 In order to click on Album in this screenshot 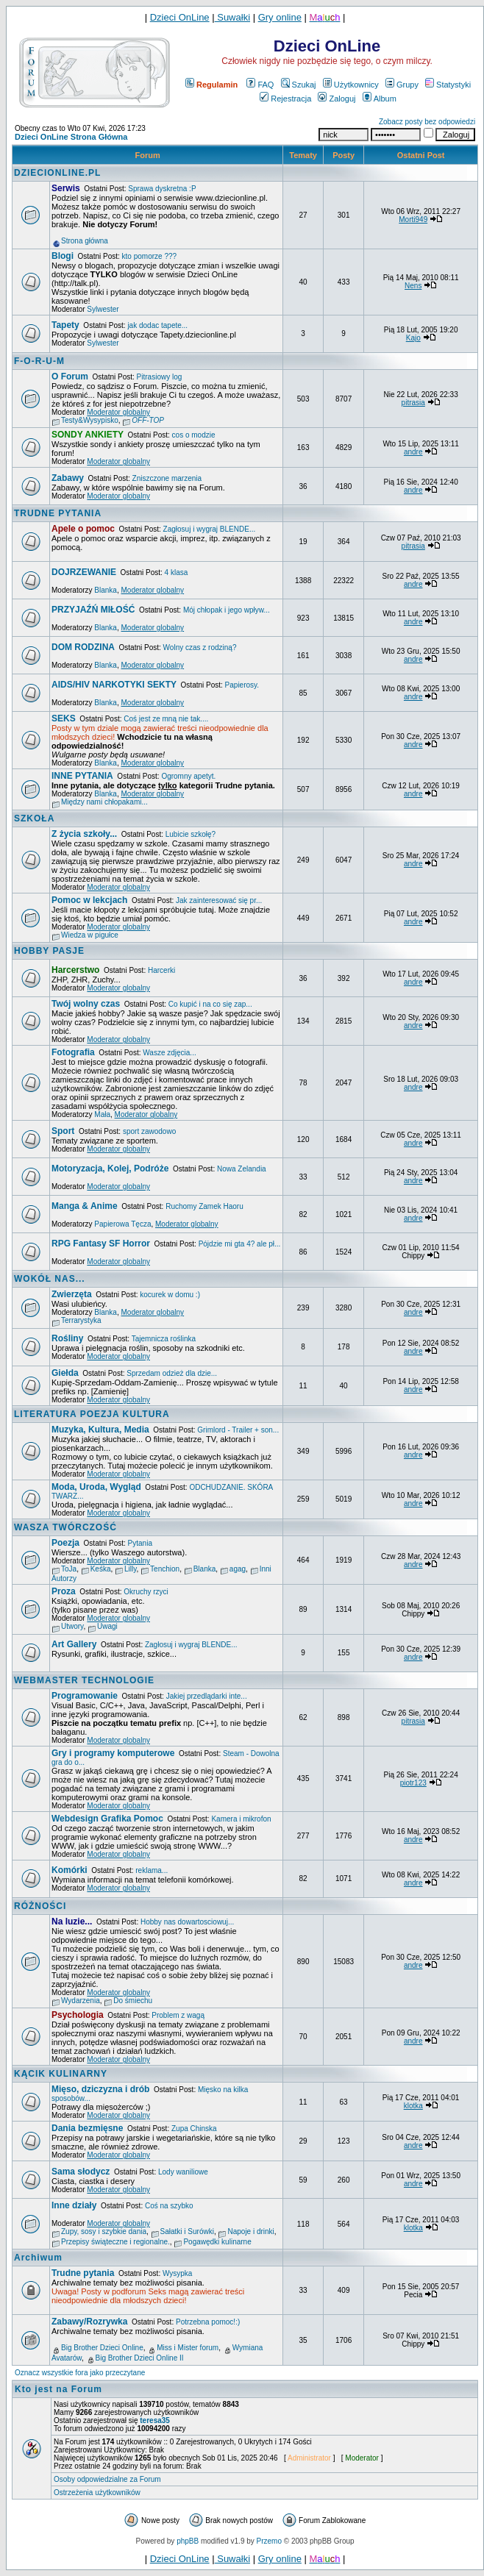, I will do `click(379, 98)`.